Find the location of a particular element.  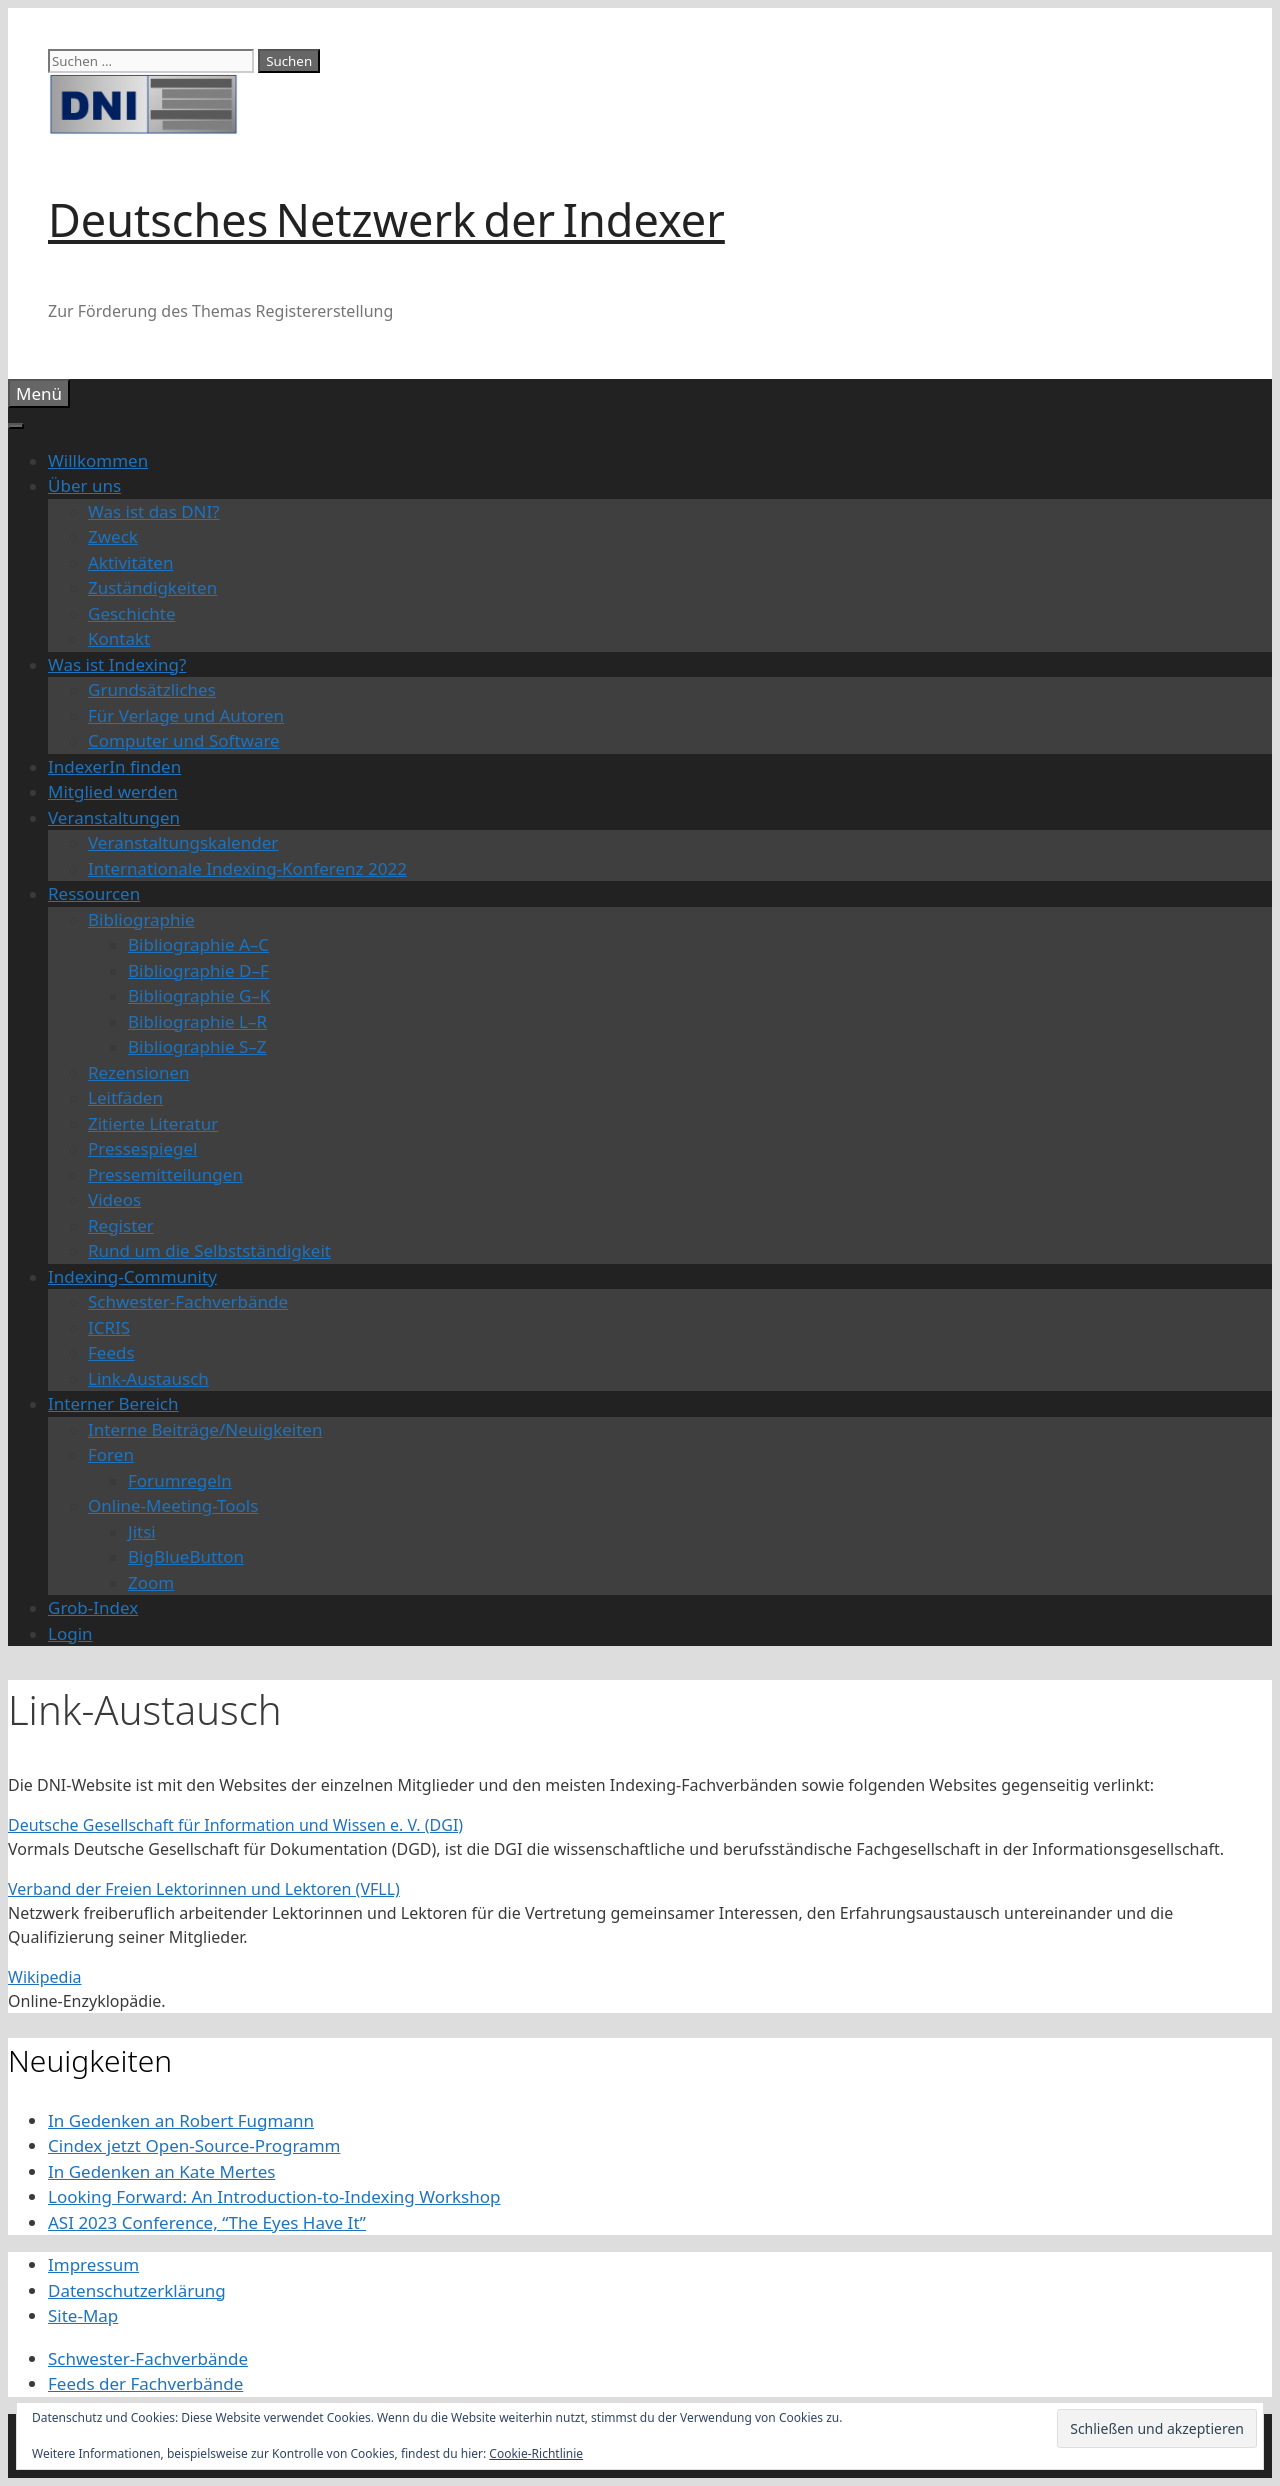

Zuständigkeiten is located at coordinates (152, 587).